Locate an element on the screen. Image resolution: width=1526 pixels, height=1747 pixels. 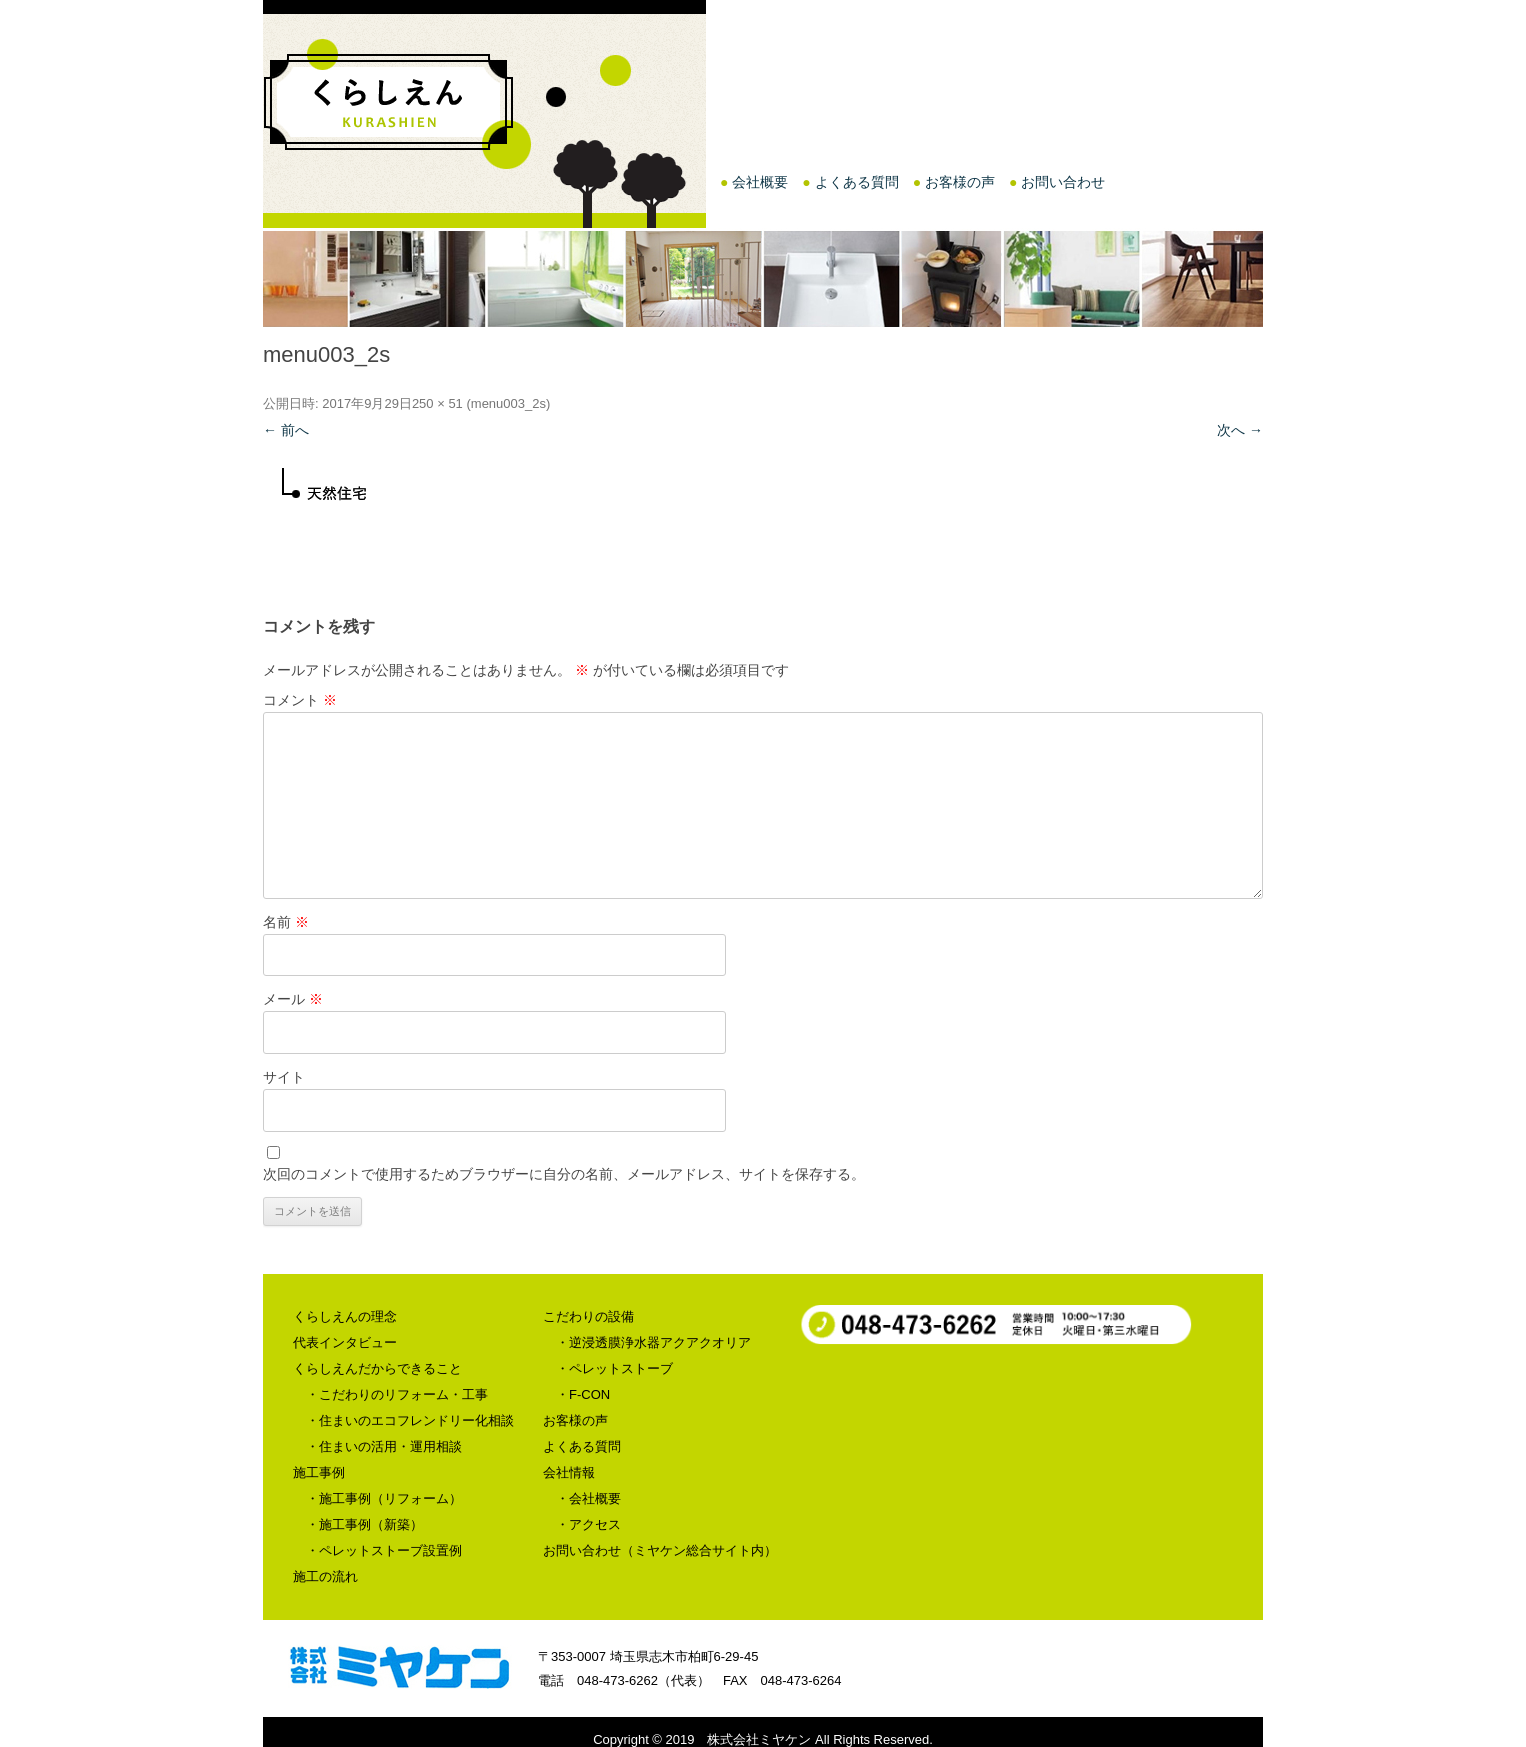
・ペレットストーブ is located at coordinates (614, 1368).